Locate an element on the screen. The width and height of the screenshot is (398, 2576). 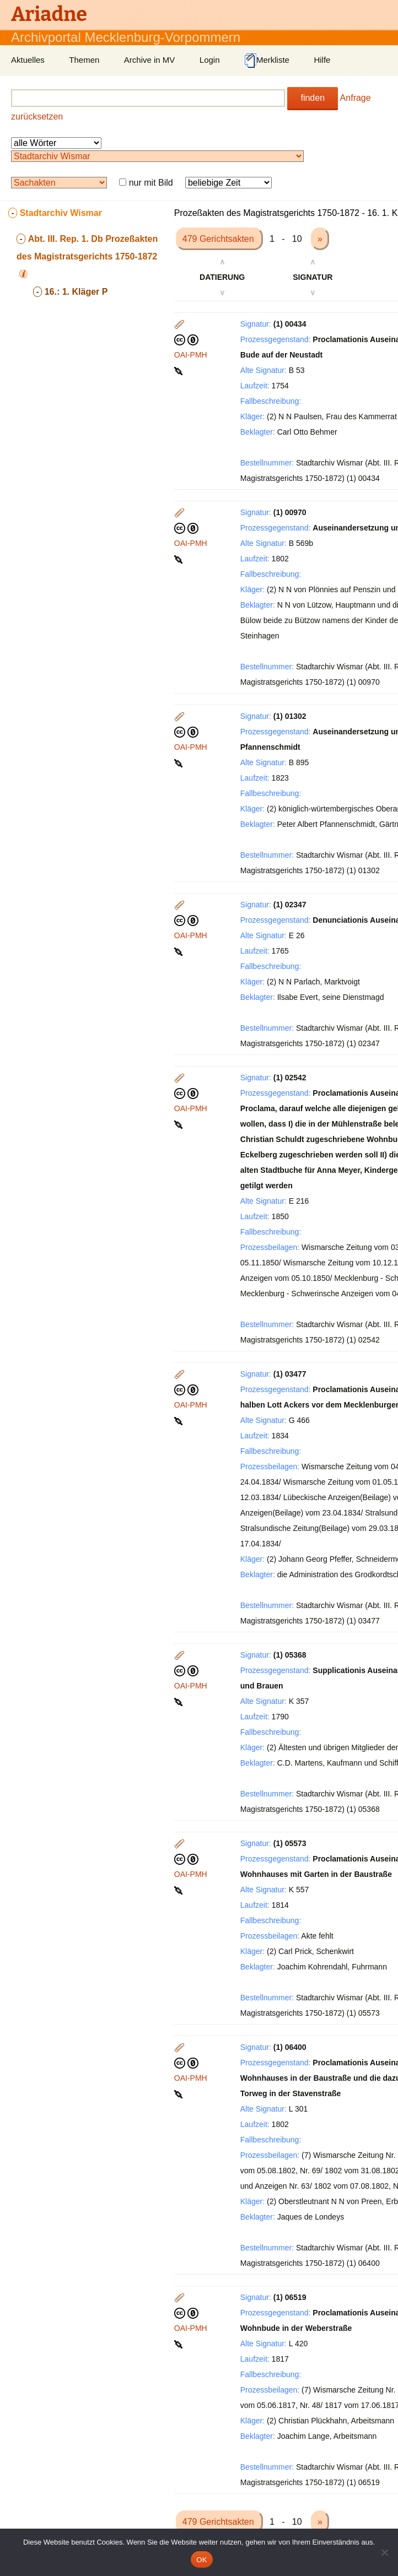
Merkliste is located at coordinates (266, 60).